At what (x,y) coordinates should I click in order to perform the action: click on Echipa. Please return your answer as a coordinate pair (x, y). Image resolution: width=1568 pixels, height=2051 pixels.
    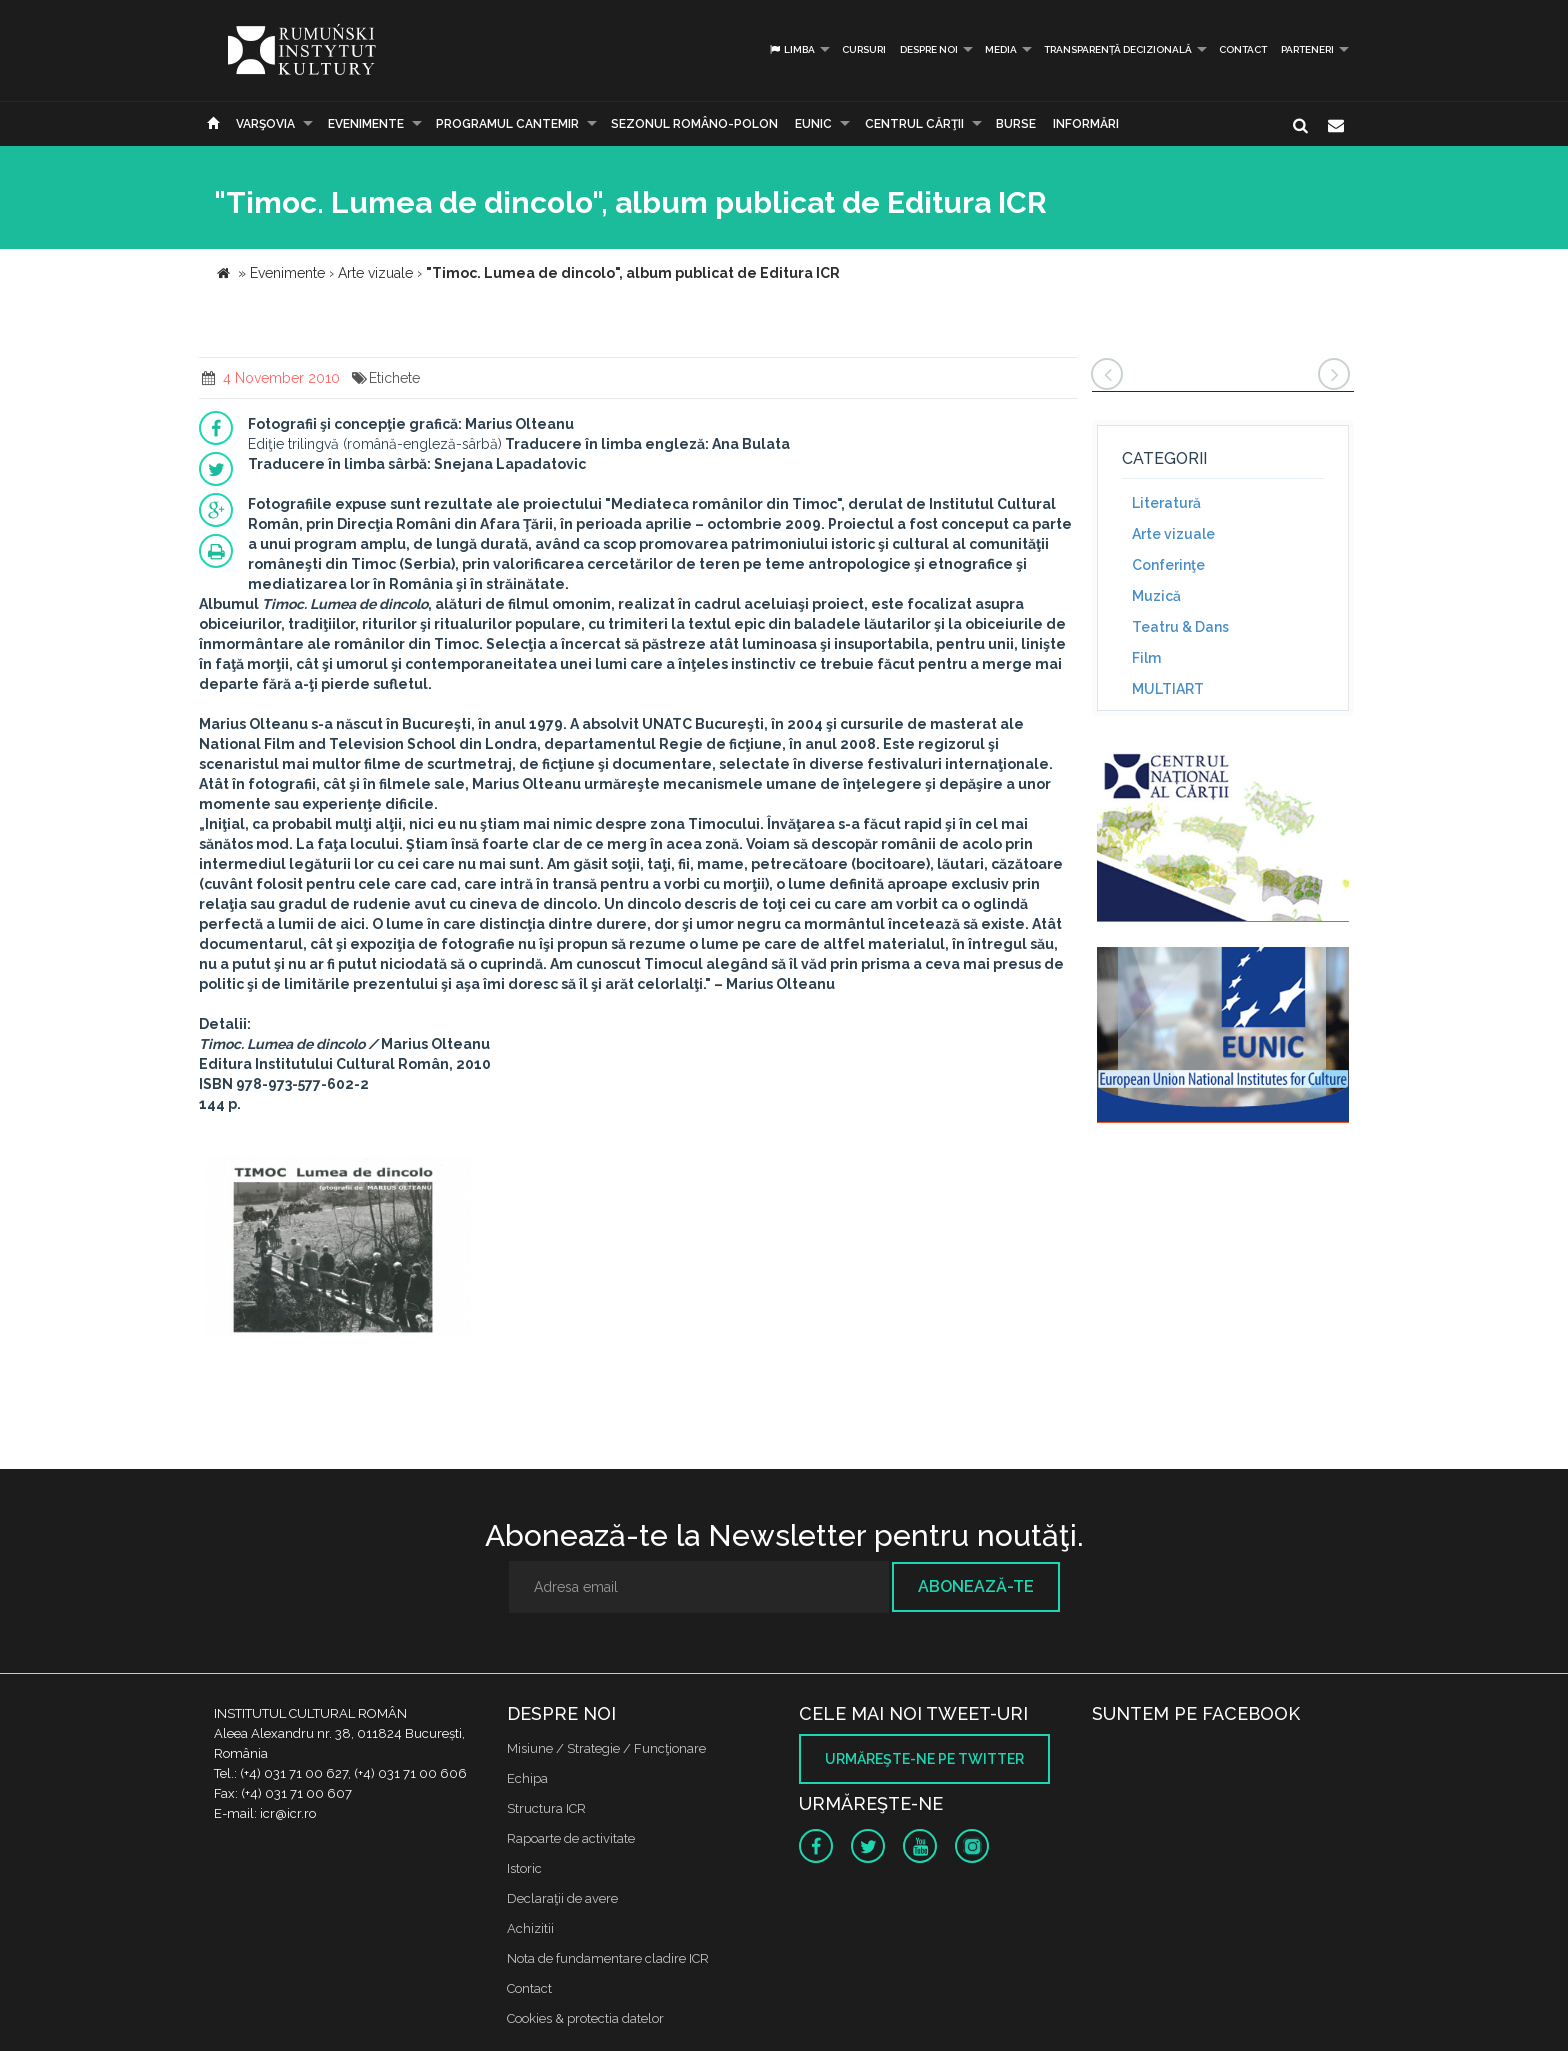
    Looking at the image, I should click on (527, 1778).